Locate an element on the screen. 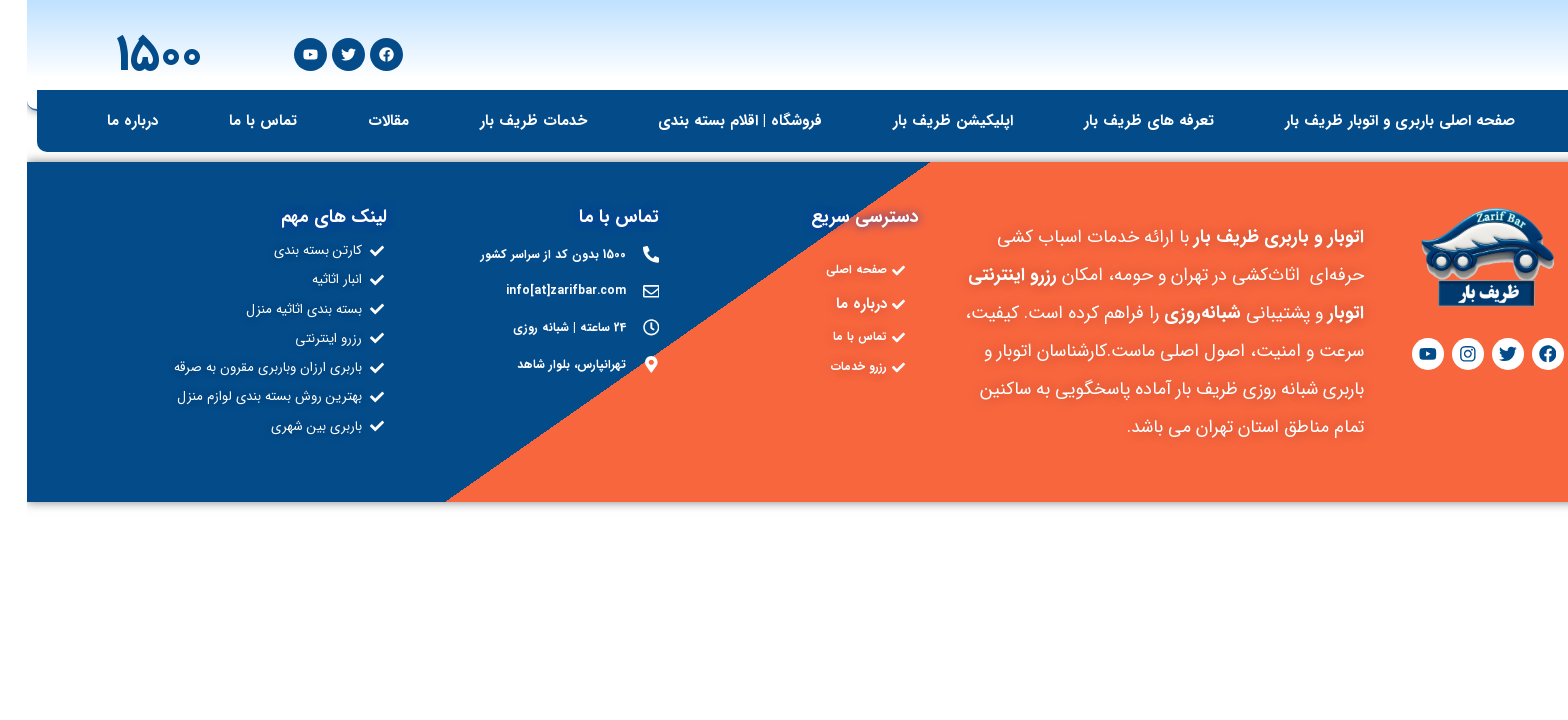 Image resolution: width=1568 pixels, height=720 pixels. مقالات is located at coordinates (361, 121).